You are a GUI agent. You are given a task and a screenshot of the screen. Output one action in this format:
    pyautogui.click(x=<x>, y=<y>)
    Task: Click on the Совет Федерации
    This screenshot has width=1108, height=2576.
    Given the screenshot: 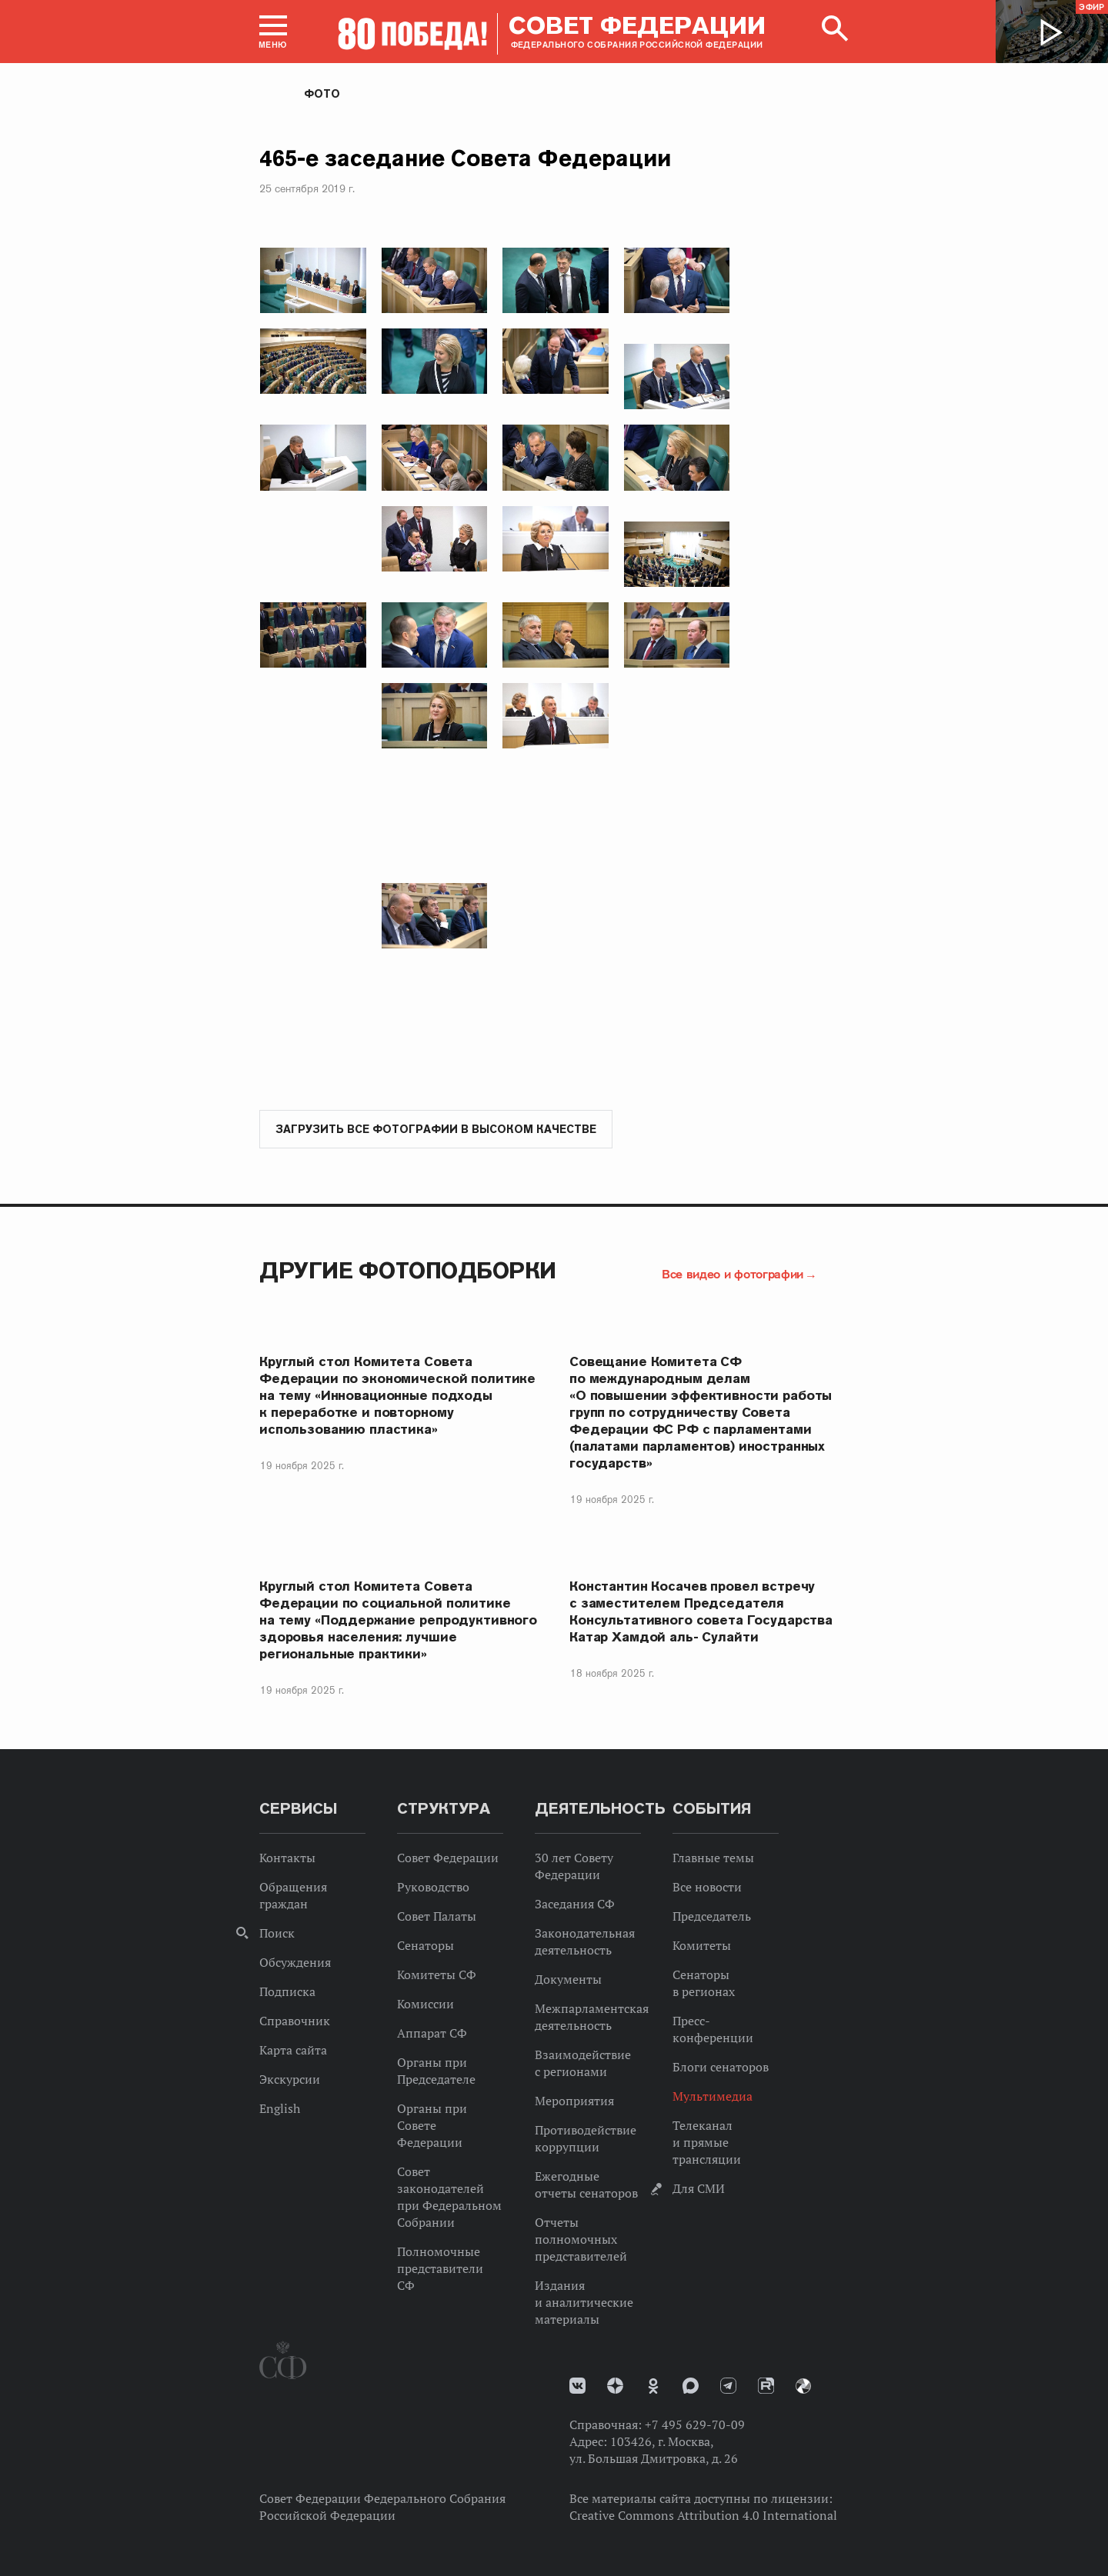 What is the action you would take?
    pyautogui.click(x=448, y=1858)
    